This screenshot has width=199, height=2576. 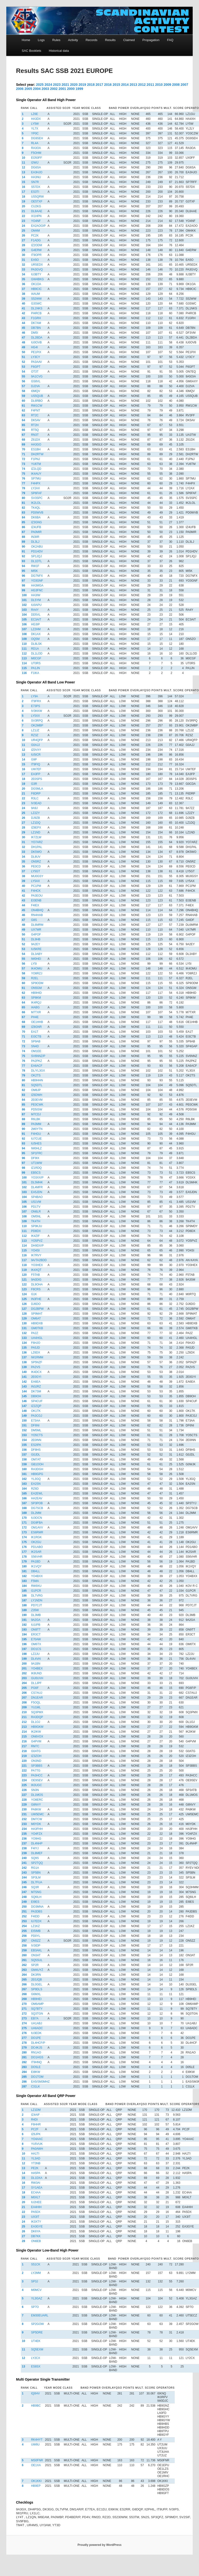 I want to click on LZ6E, so click(x=34, y=114).